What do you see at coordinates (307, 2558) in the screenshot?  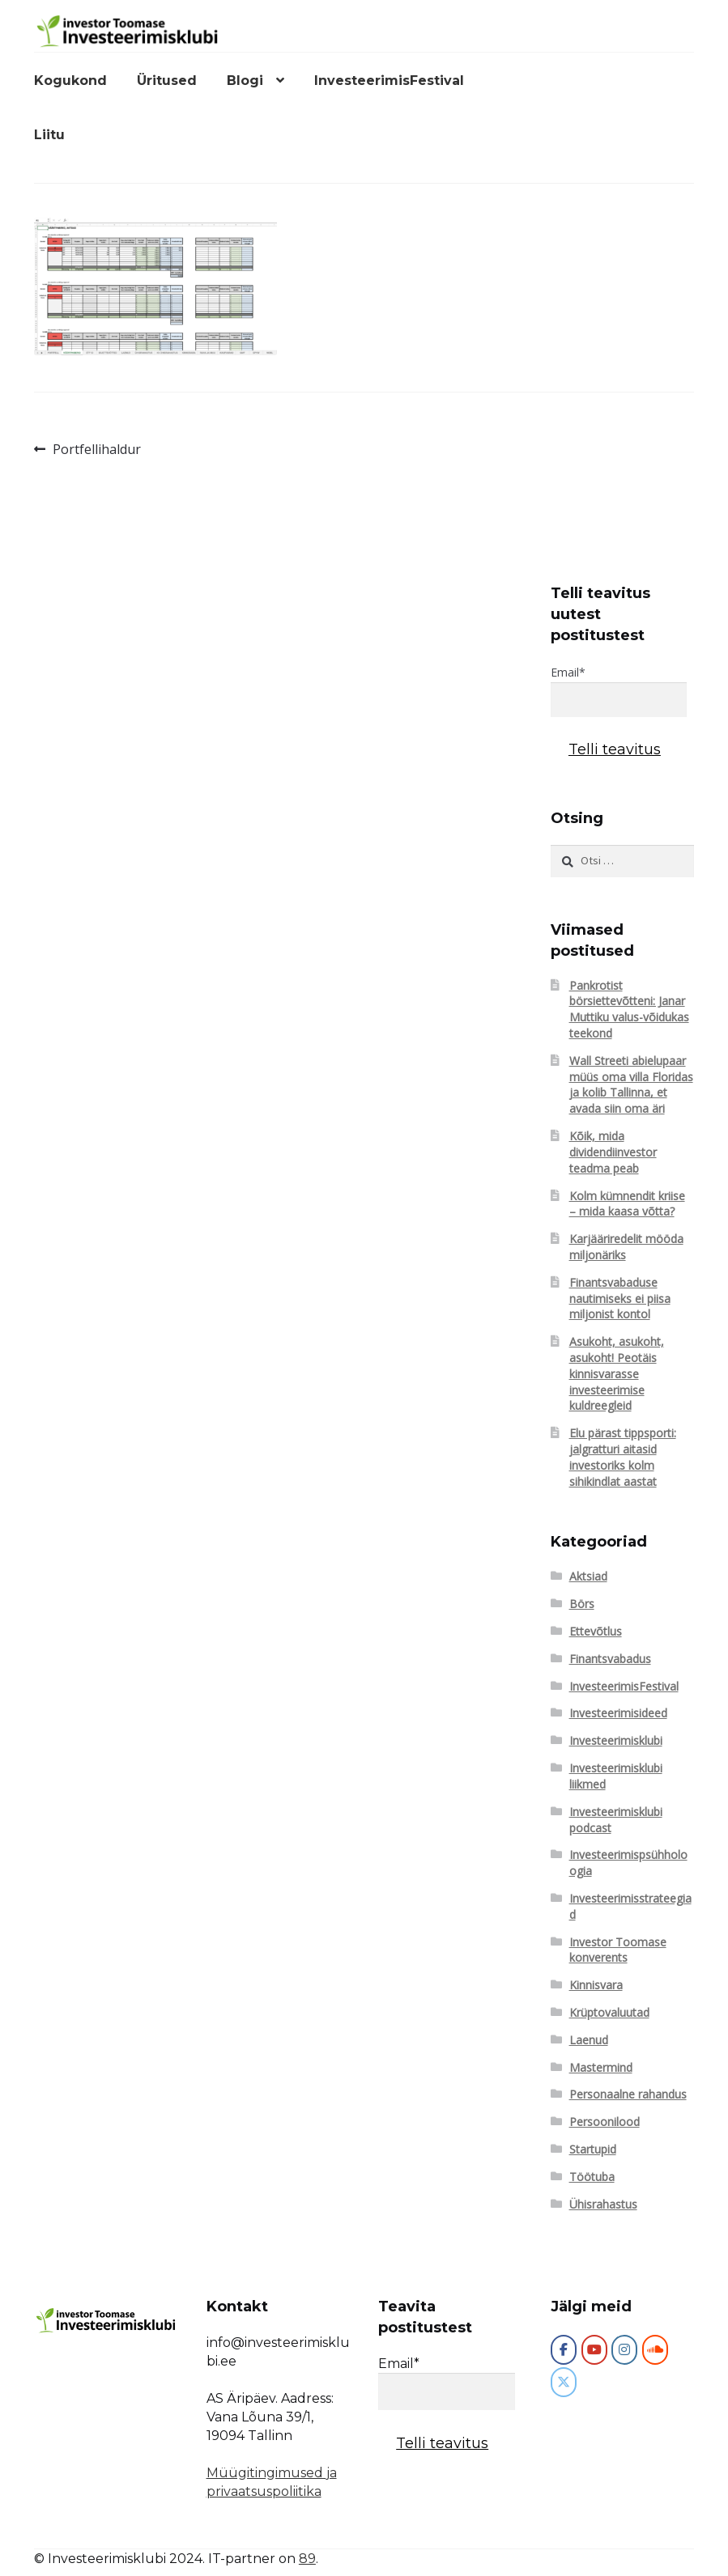 I see `89` at bounding box center [307, 2558].